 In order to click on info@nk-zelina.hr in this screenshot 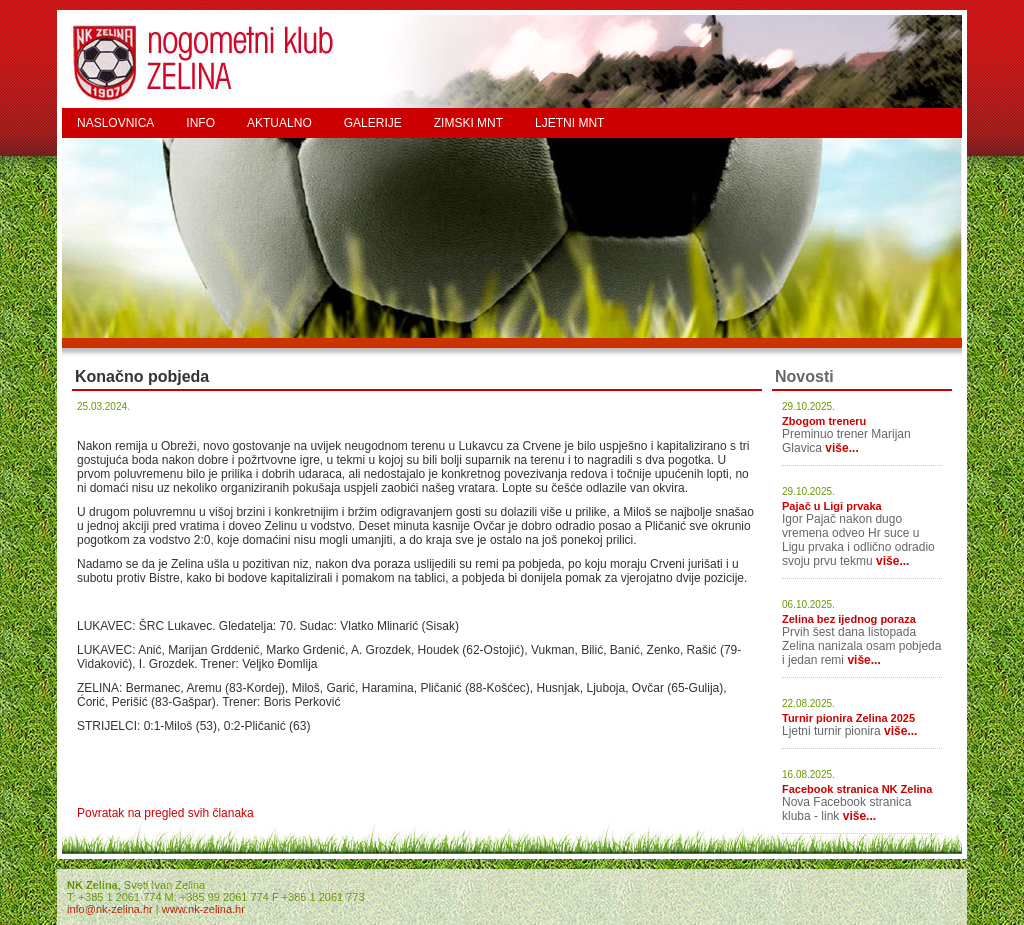, I will do `click(110, 909)`.